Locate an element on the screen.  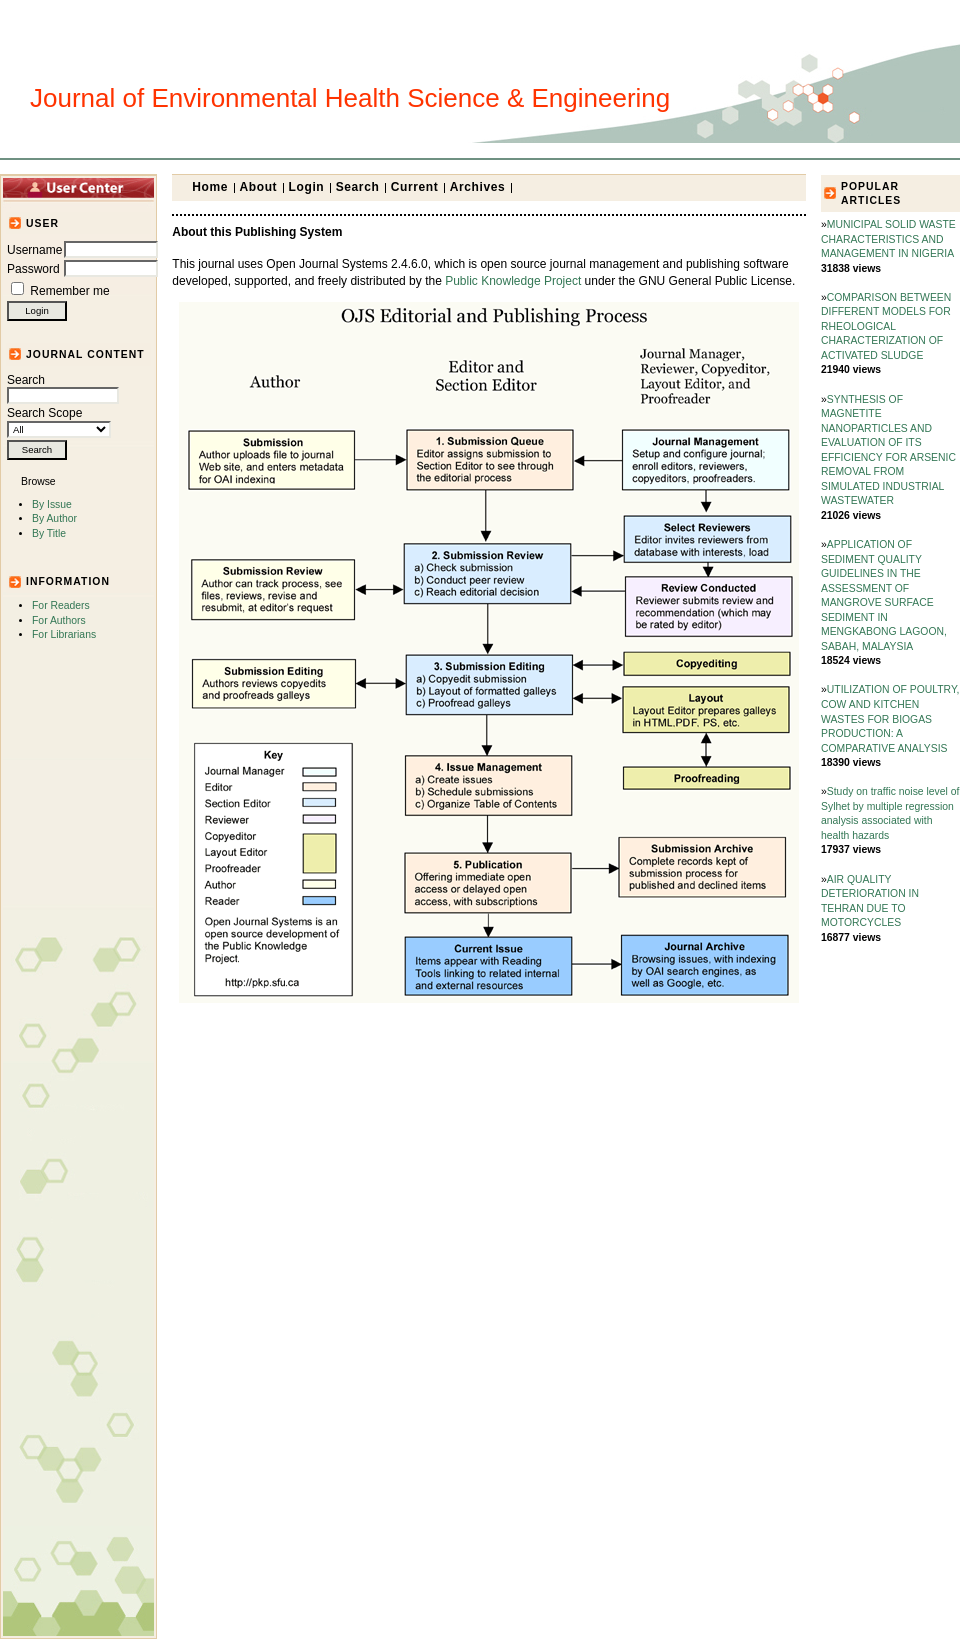
Password is located at coordinates (33, 269).